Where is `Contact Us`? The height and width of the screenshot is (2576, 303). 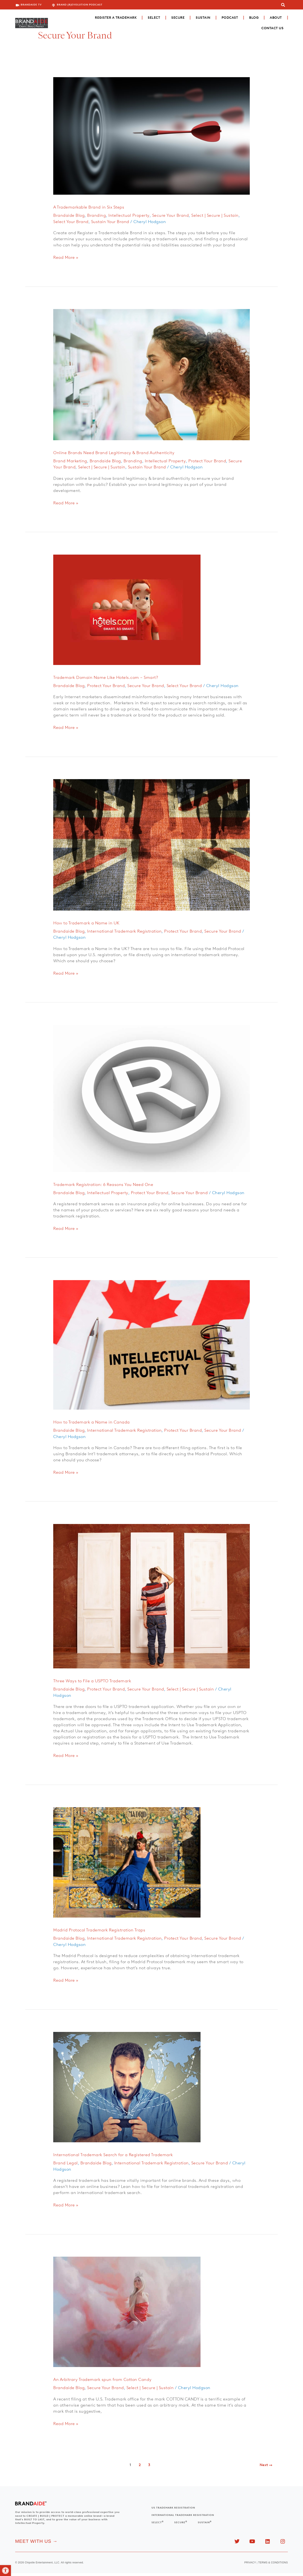
Contact Us is located at coordinates (272, 28).